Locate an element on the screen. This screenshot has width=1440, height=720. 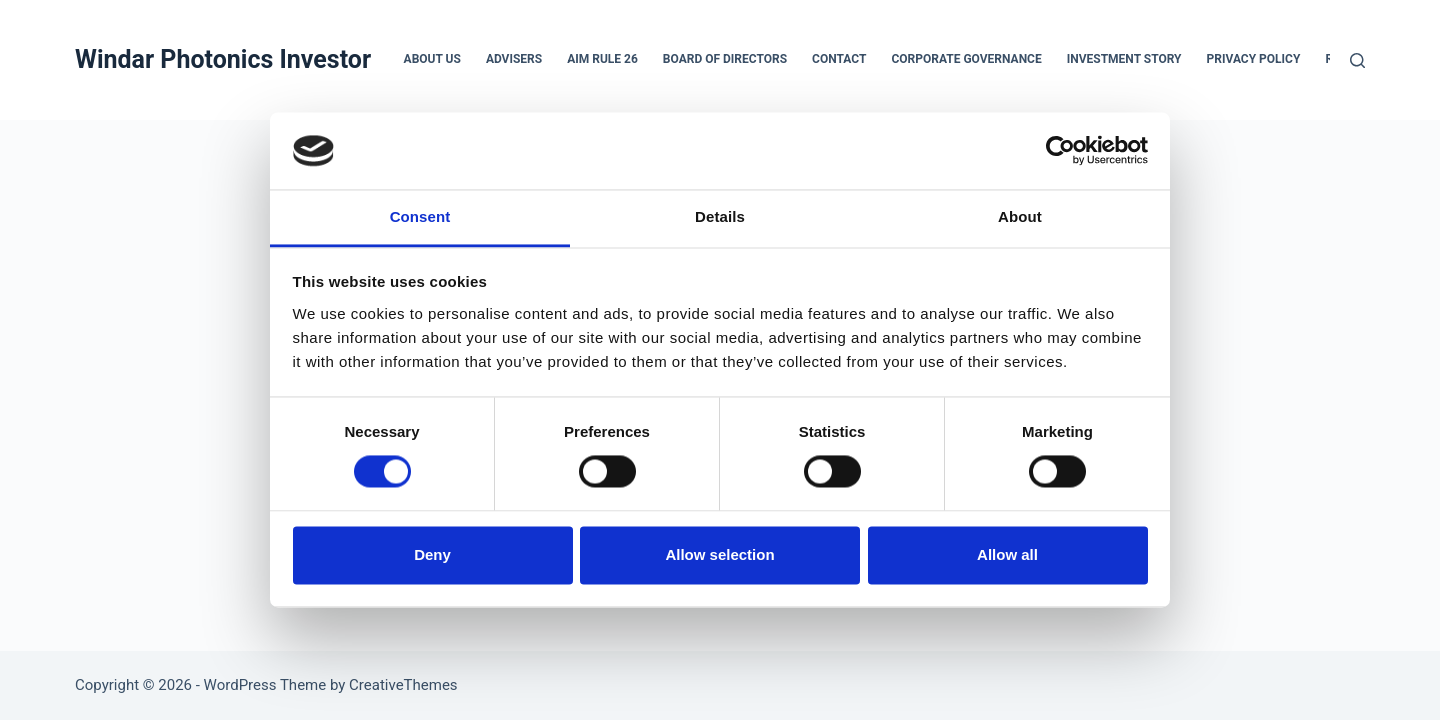
Consent [tab] is located at coordinates (420, 216).